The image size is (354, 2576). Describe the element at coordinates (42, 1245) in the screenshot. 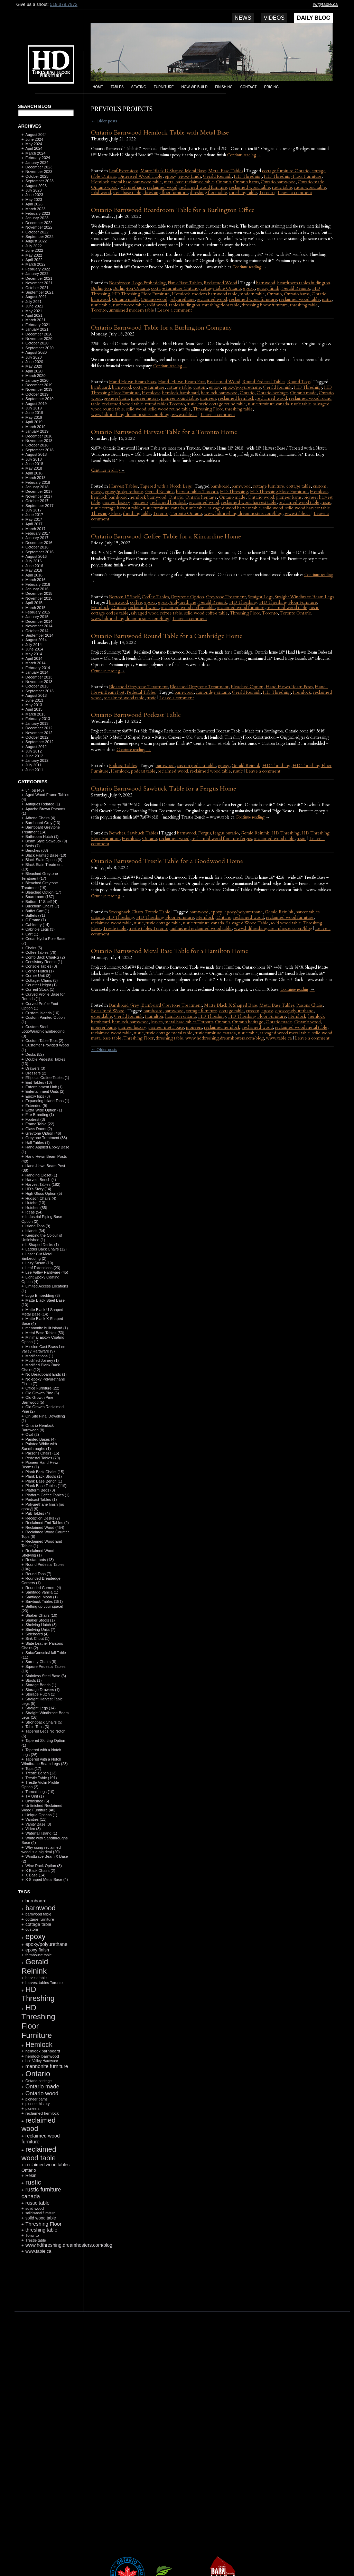

I see `L Shaped Desks (1)` at that location.